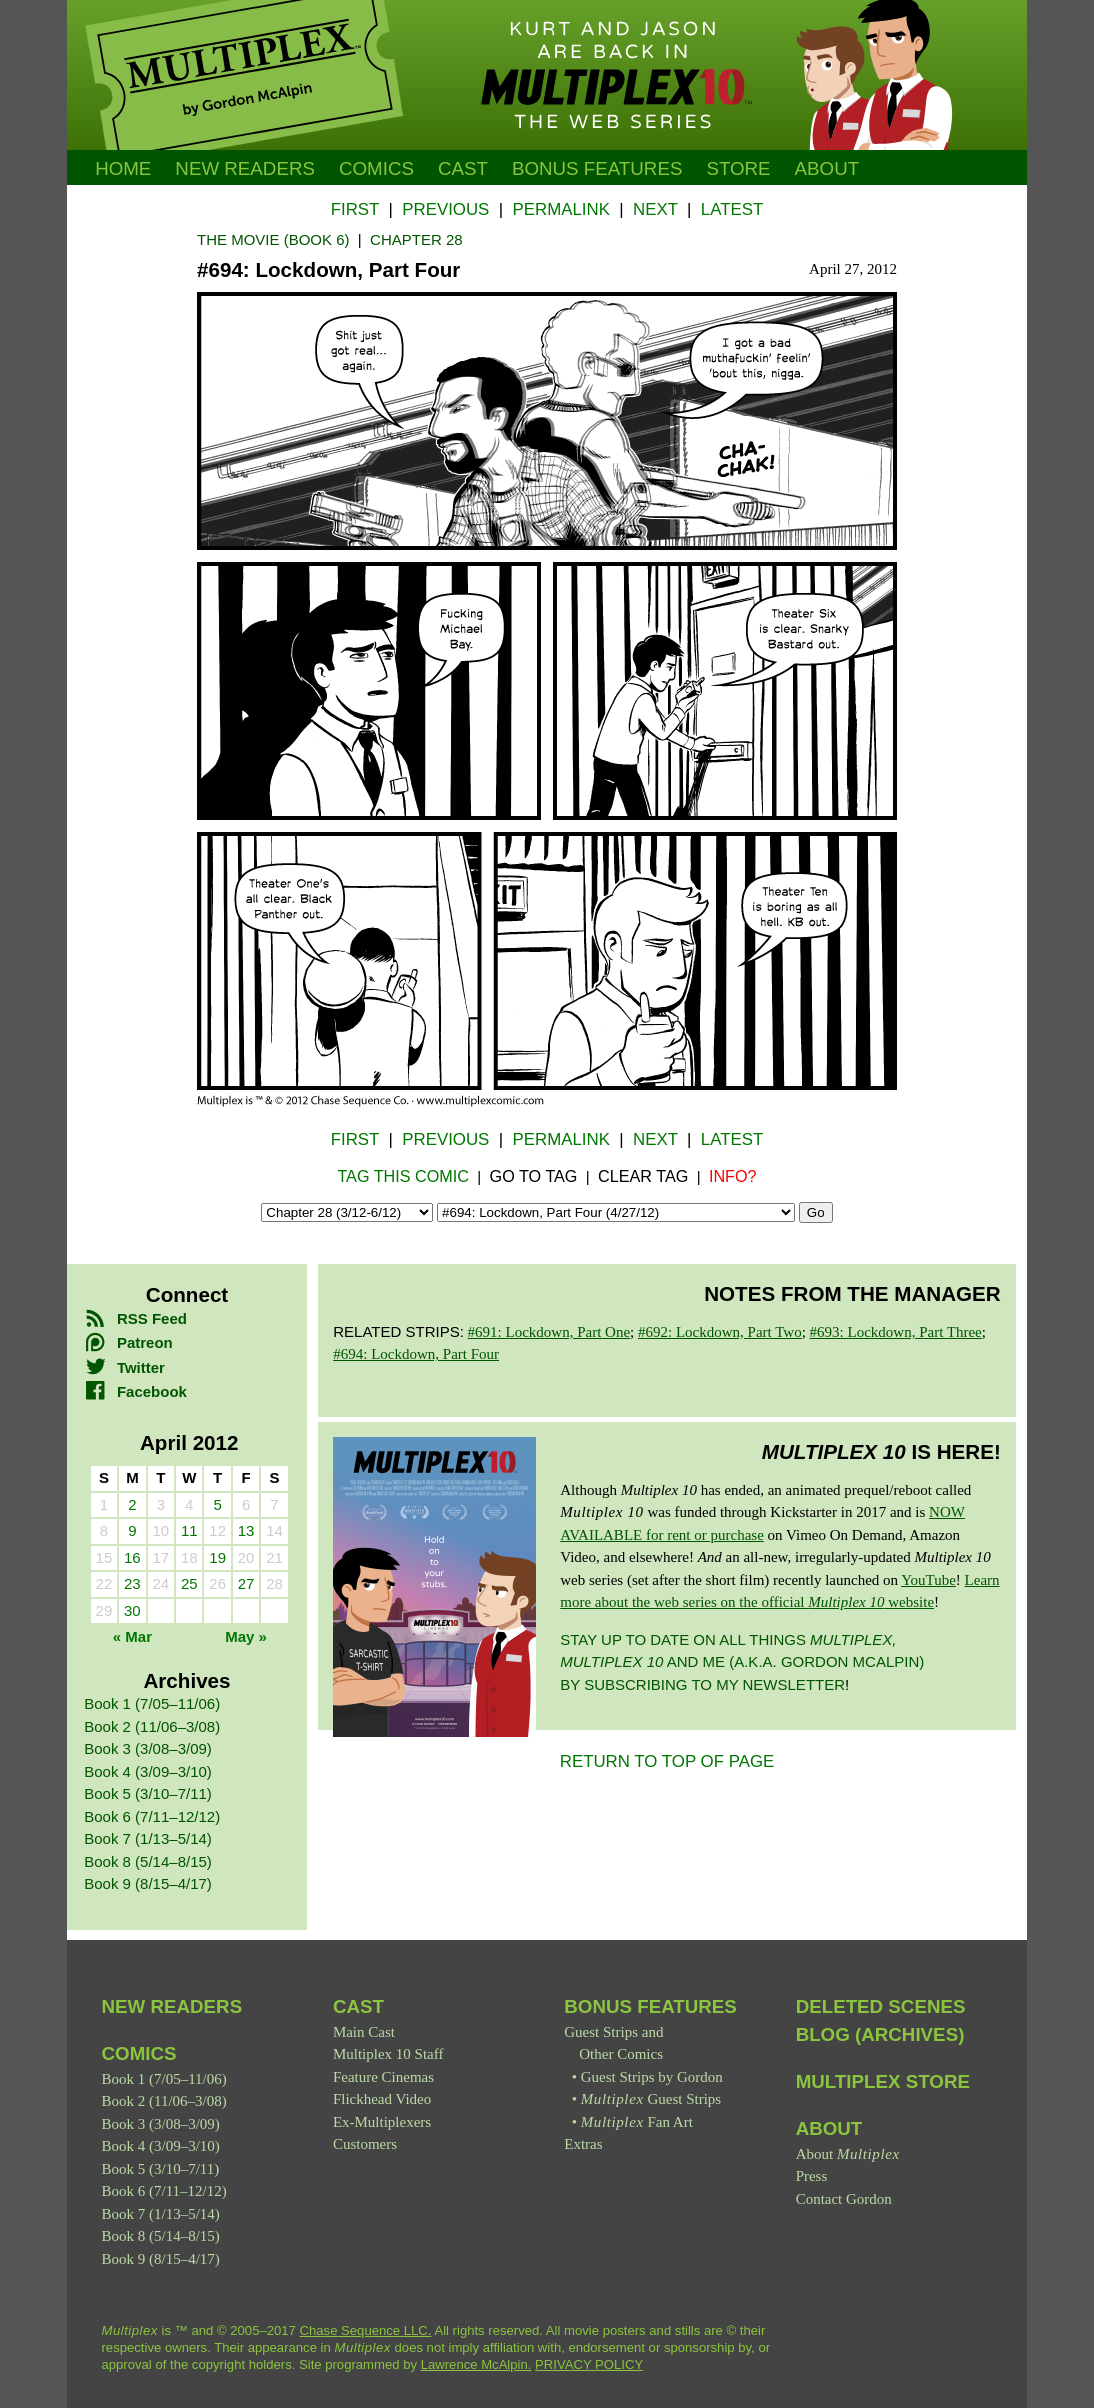 Image resolution: width=1094 pixels, height=2408 pixels. Describe the element at coordinates (273, 239) in the screenshot. I see `The Movie (Book 6)` at that location.